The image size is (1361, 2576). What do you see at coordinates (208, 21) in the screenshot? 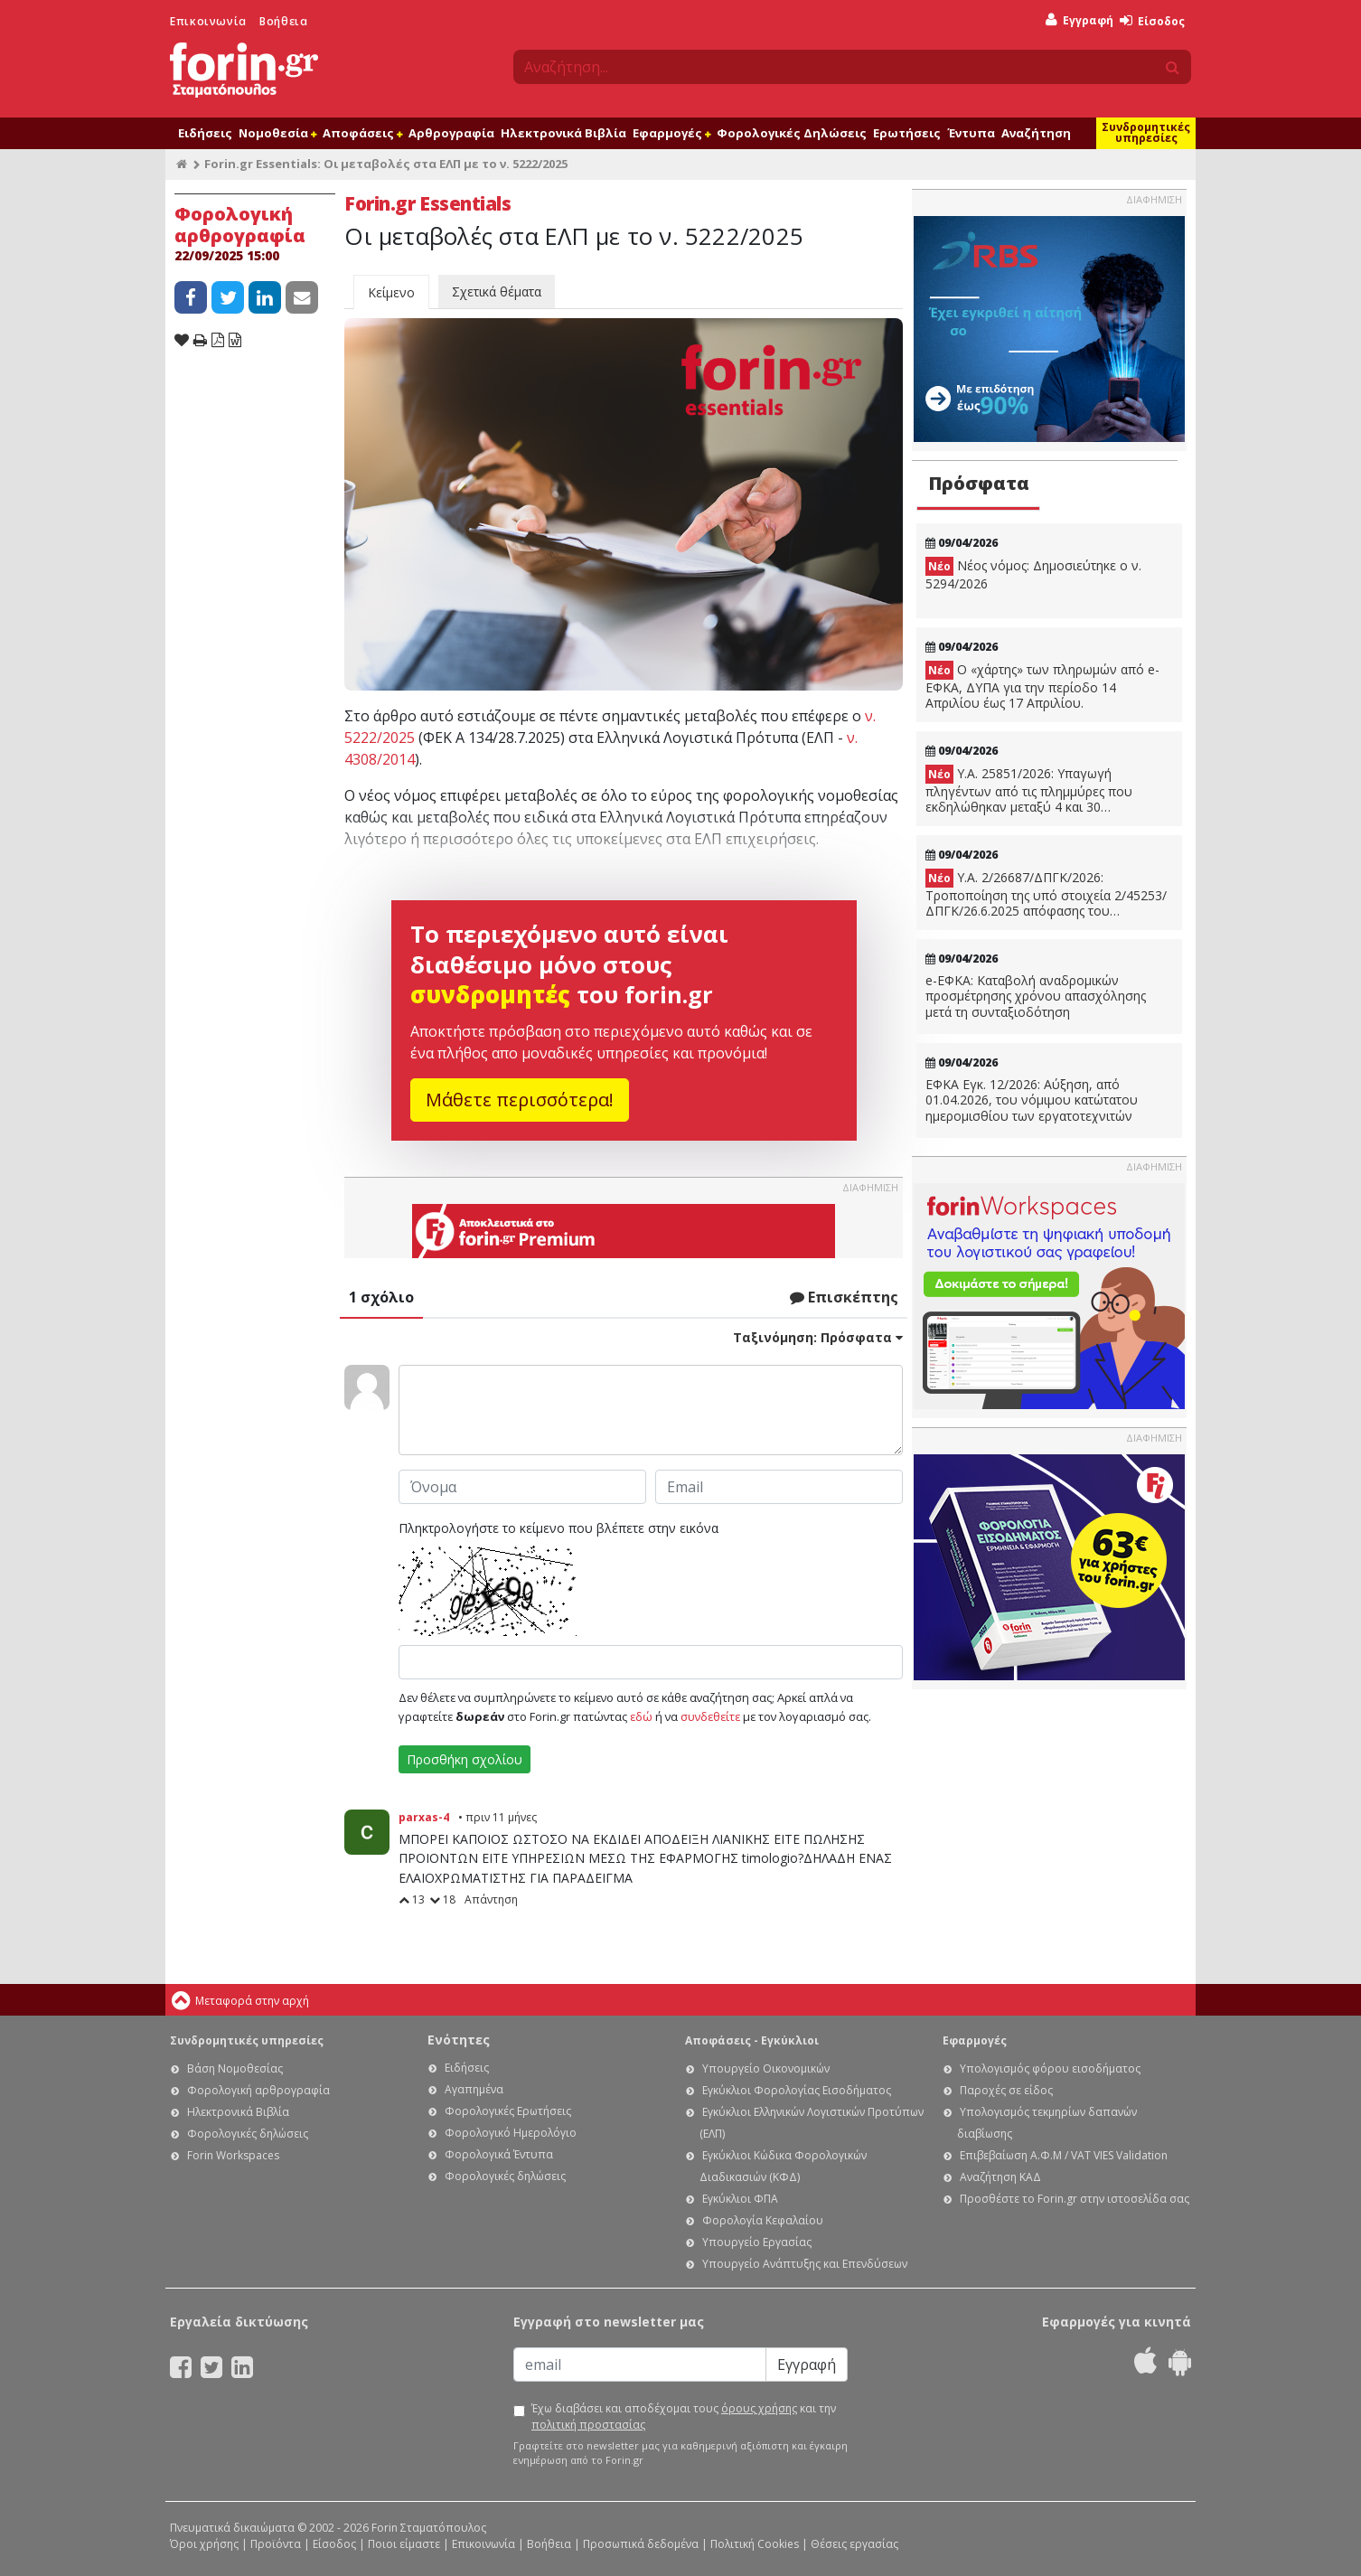
I see `Επικοινωνία` at bounding box center [208, 21].